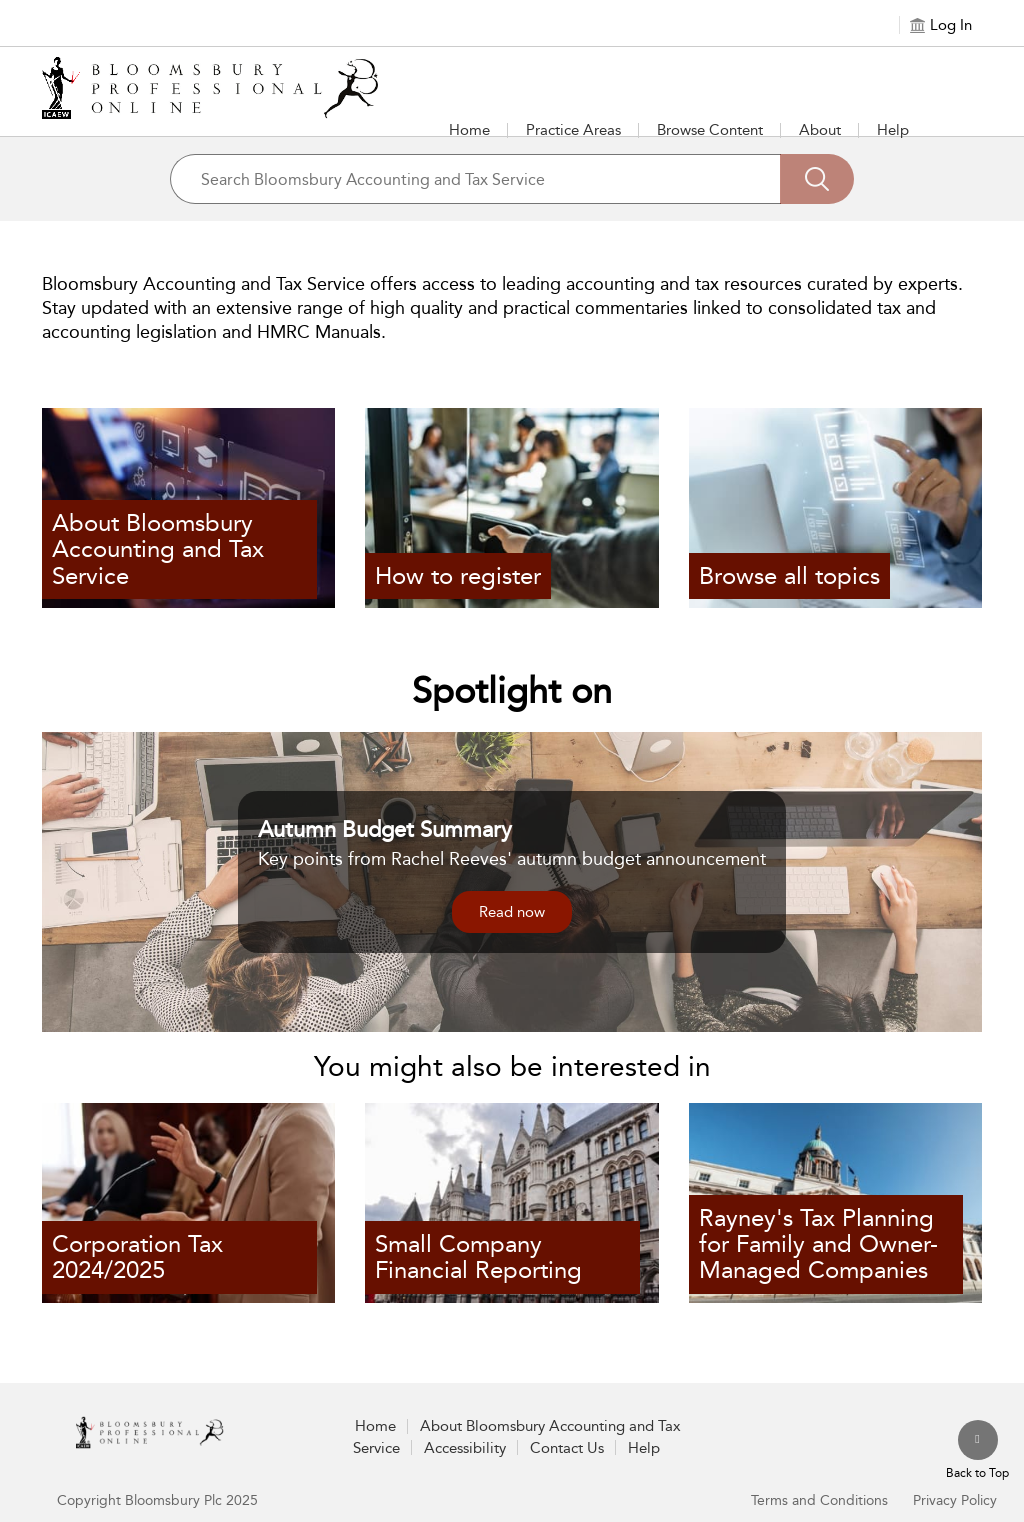 The width and height of the screenshot is (1024, 1522). What do you see at coordinates (469, 130) in the screenshot?
I see `Home` at bounding box center [469, 130].